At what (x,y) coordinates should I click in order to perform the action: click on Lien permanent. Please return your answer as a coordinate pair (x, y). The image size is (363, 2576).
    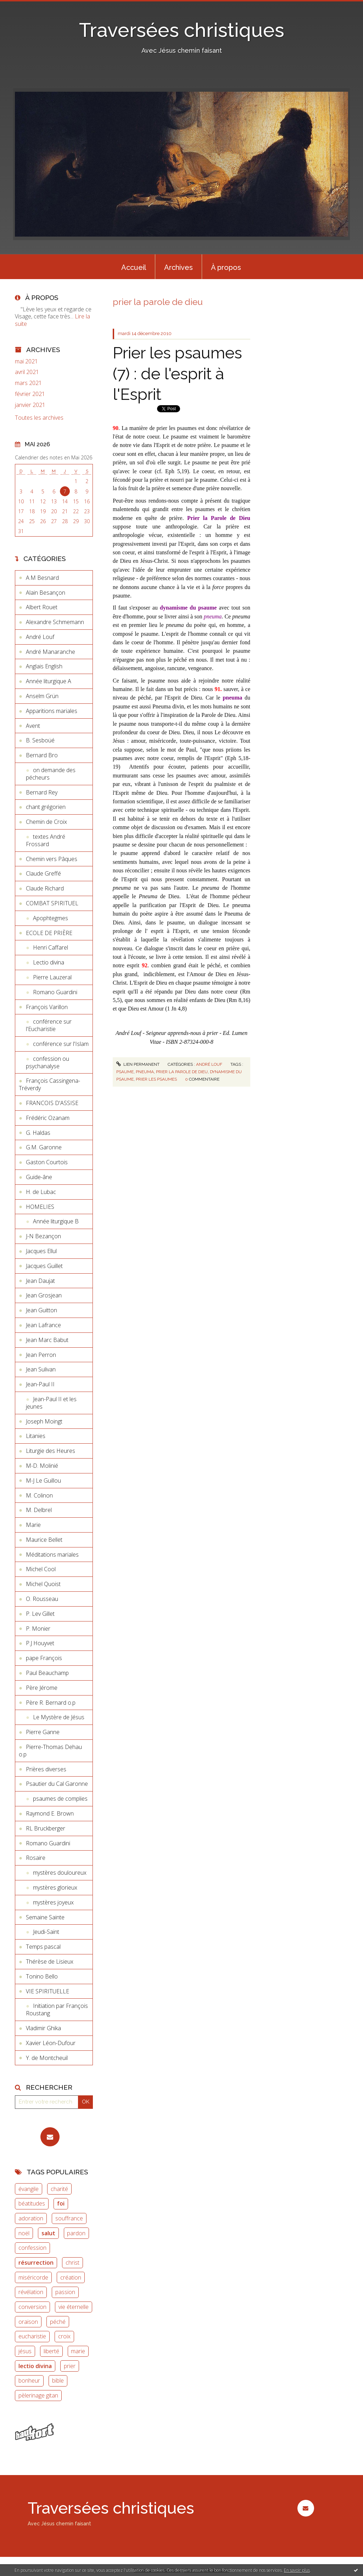
    Looking at the image, I should click on (138, 1064).